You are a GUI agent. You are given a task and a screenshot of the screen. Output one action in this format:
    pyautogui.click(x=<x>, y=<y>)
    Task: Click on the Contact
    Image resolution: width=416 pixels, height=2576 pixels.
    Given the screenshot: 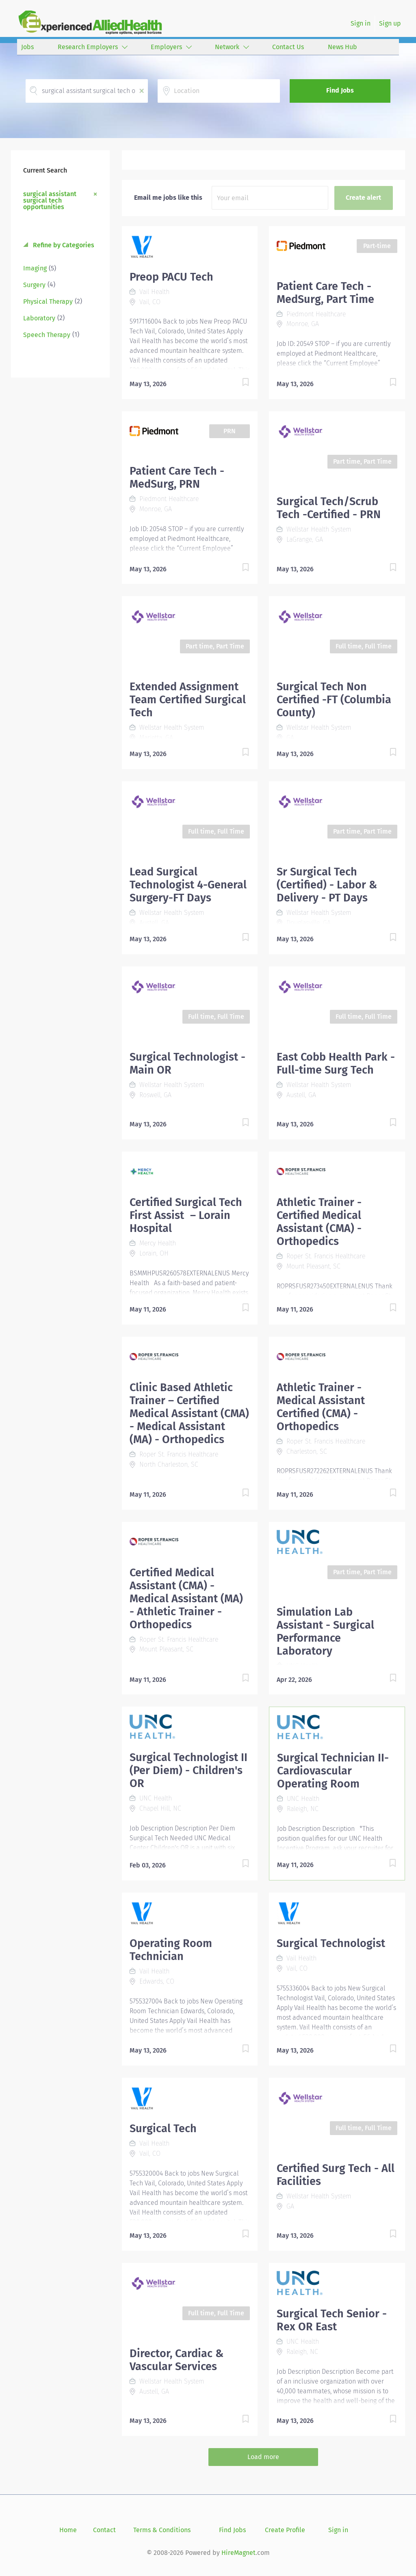 What is the action you would take?
    pyautogui.click(x=104, y=2530)
    